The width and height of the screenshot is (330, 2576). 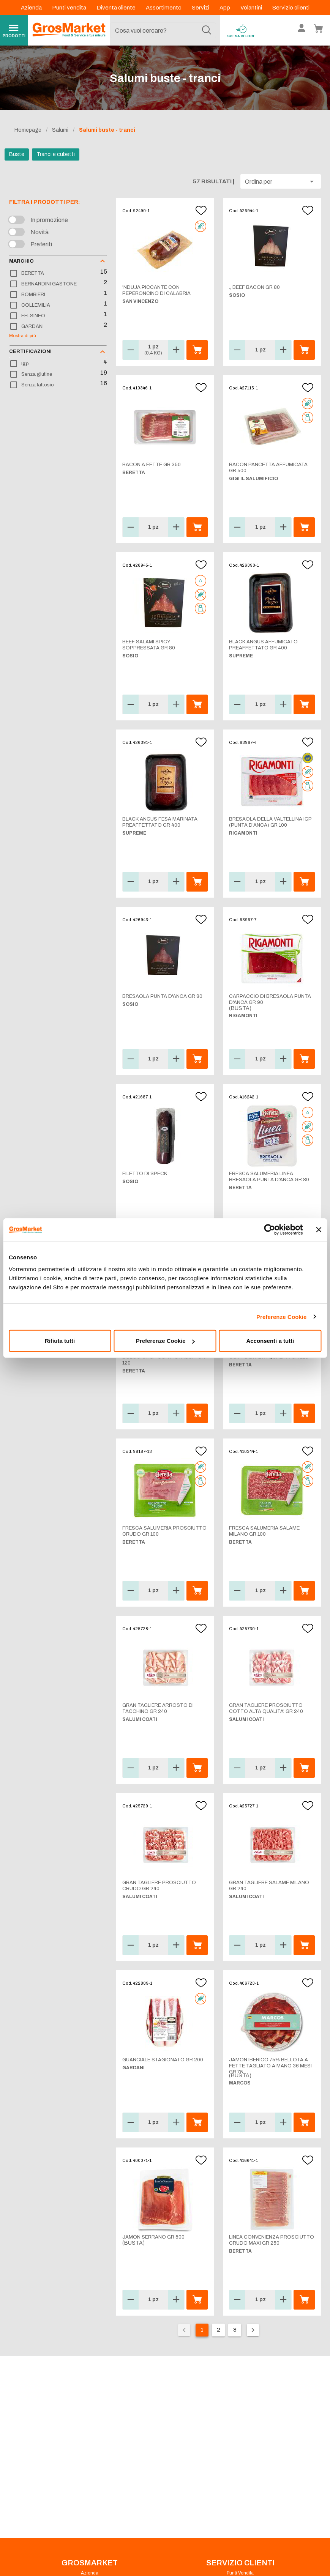 What do you see at coordinates (32, 273) in the screenshot?
I see `BERETTA` at bounding box center [32, 273].